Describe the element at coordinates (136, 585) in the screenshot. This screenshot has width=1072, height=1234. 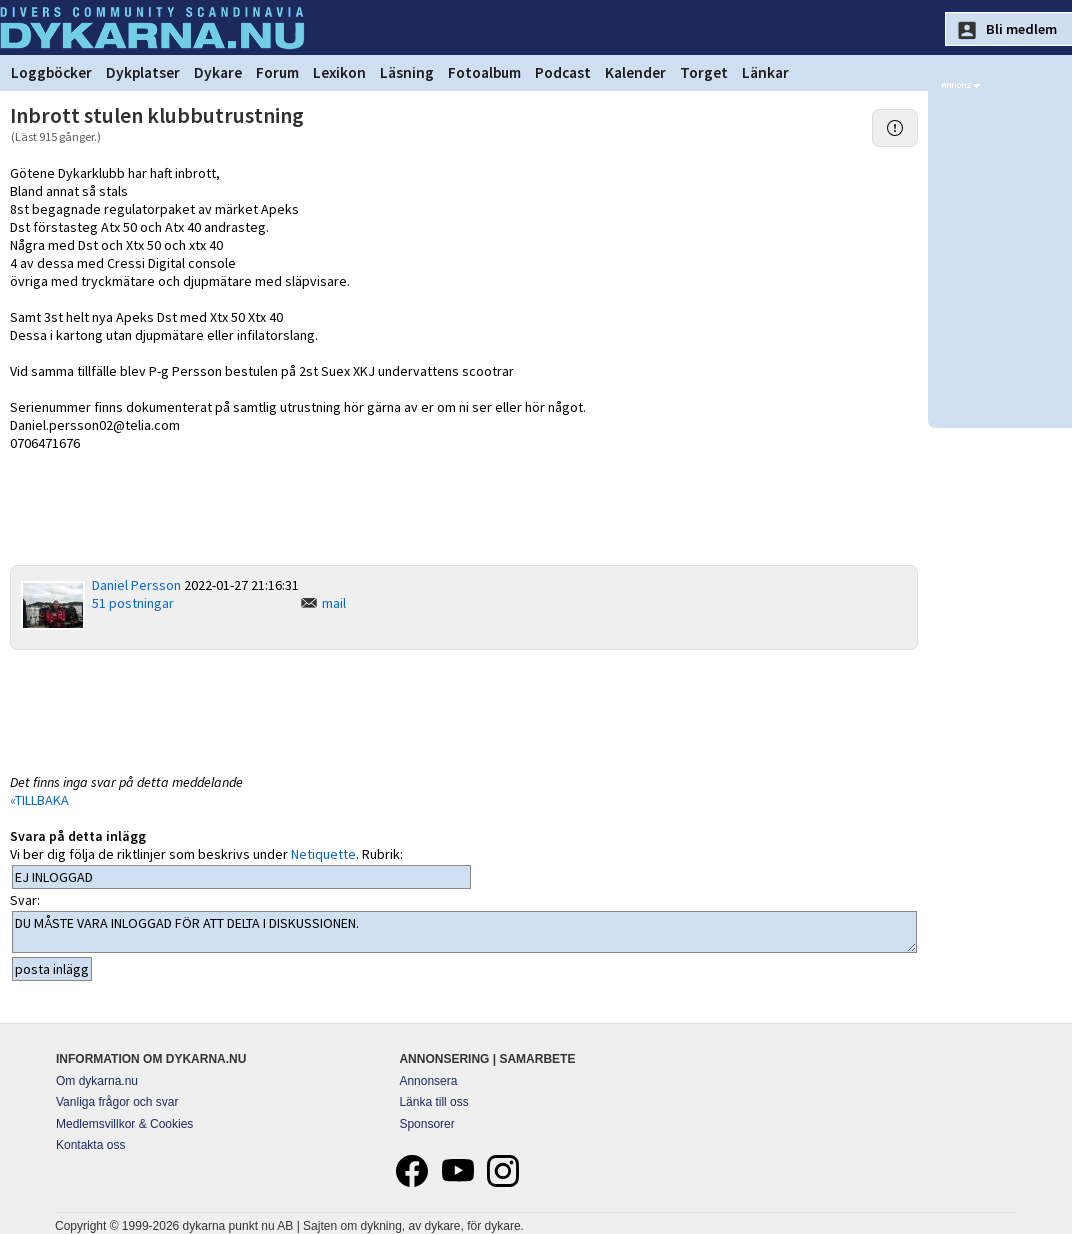
I see `Daniel Persson` at that location.